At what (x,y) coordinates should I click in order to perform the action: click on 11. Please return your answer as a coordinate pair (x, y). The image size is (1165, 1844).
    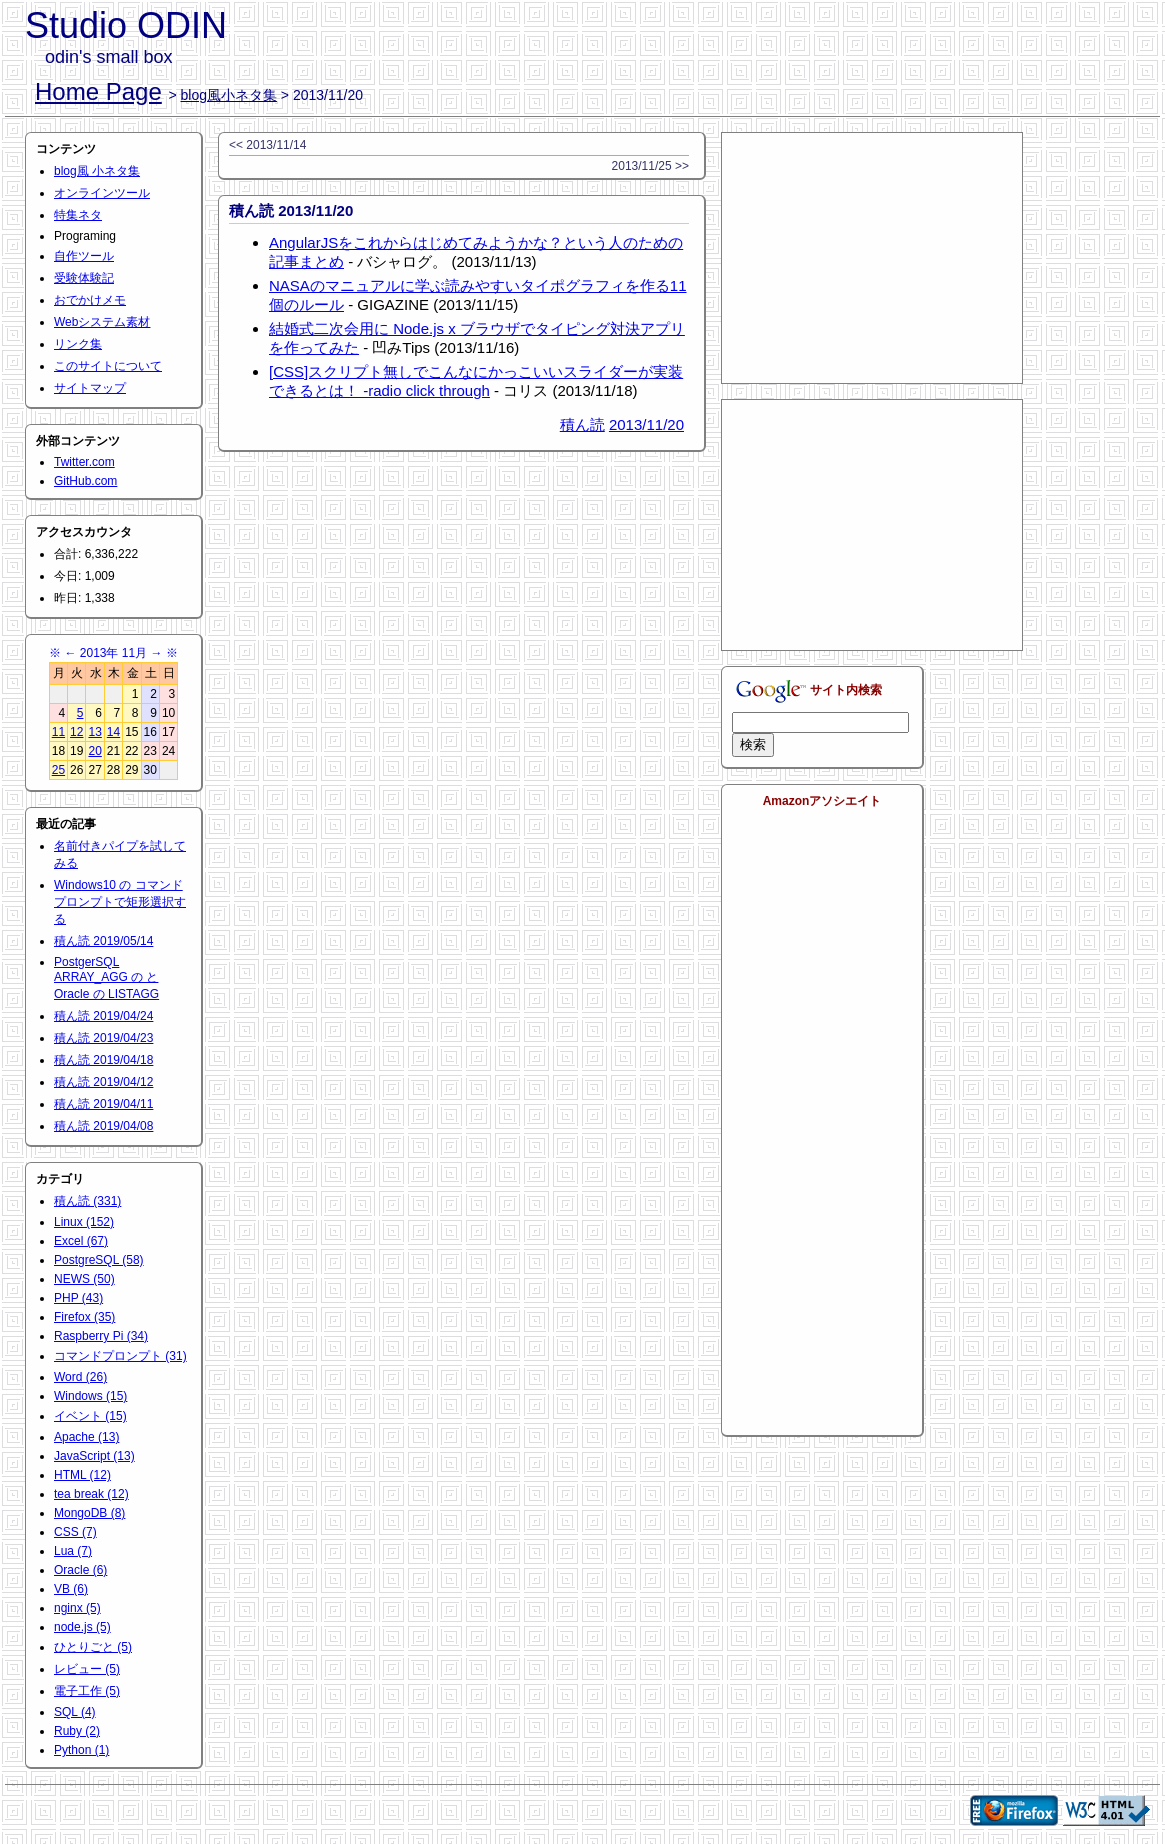
    Looking at the image, I should click on (58, 732).